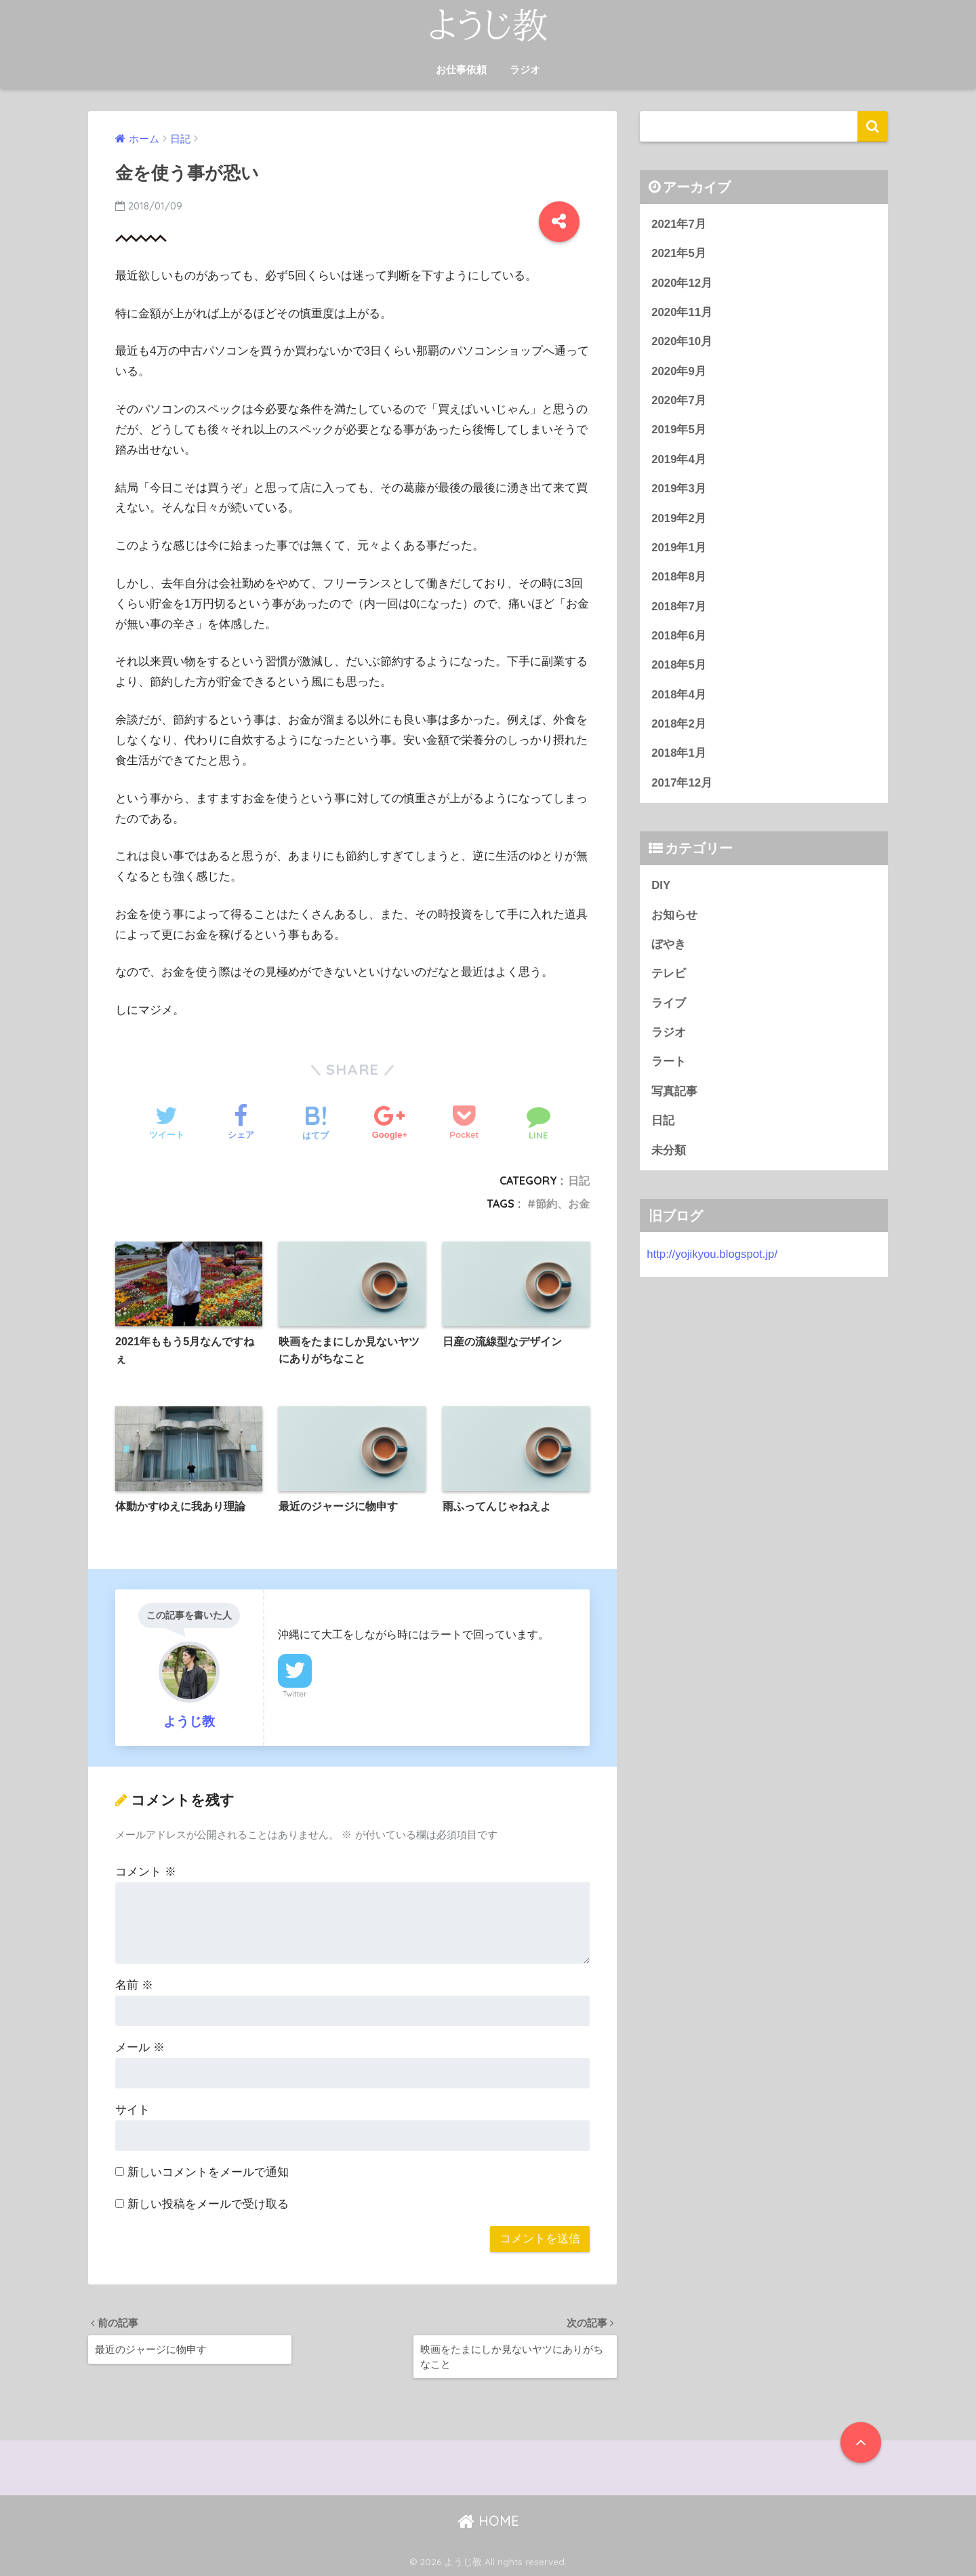 Image resolution: width=976 pixels, height=2576 pixels. I want to click on 2020年12月, so click(681, 283).